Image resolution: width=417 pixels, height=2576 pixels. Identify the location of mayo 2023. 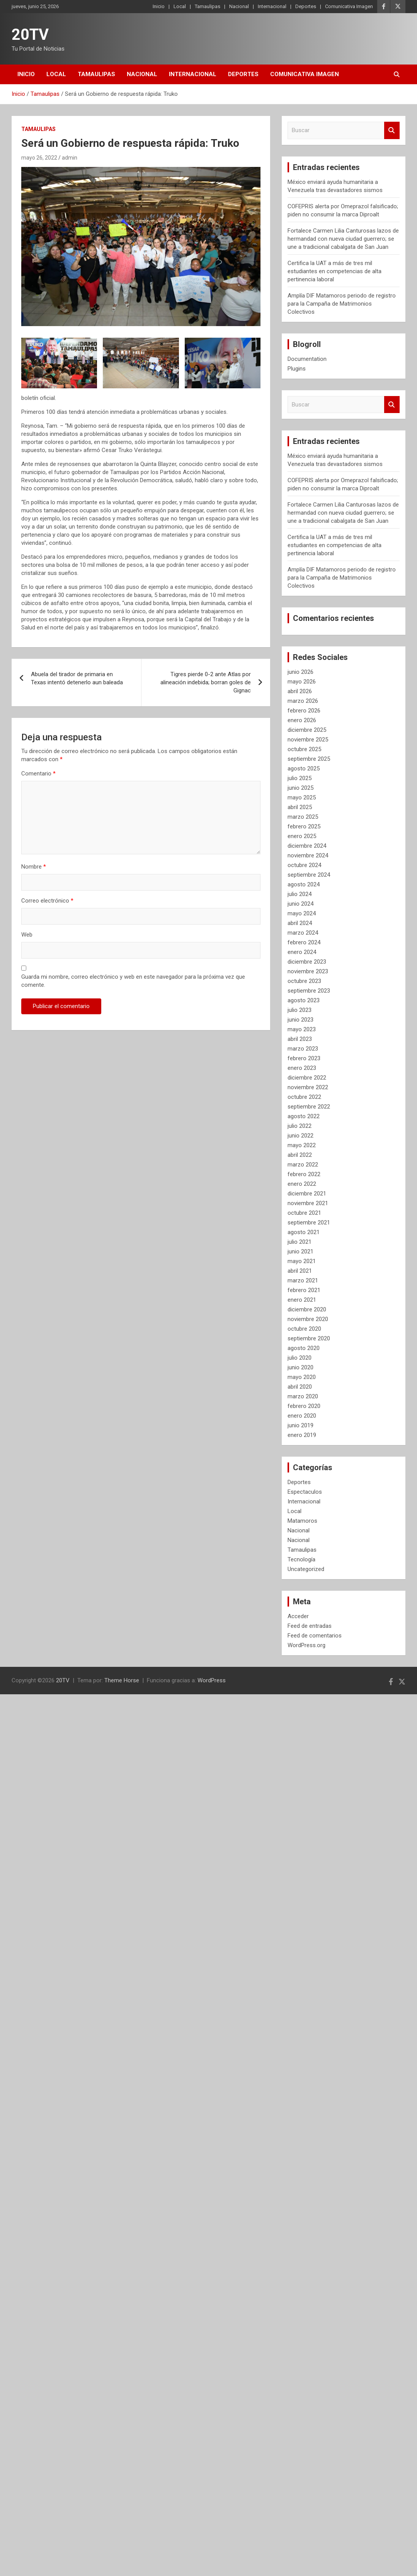
(302, 1029).